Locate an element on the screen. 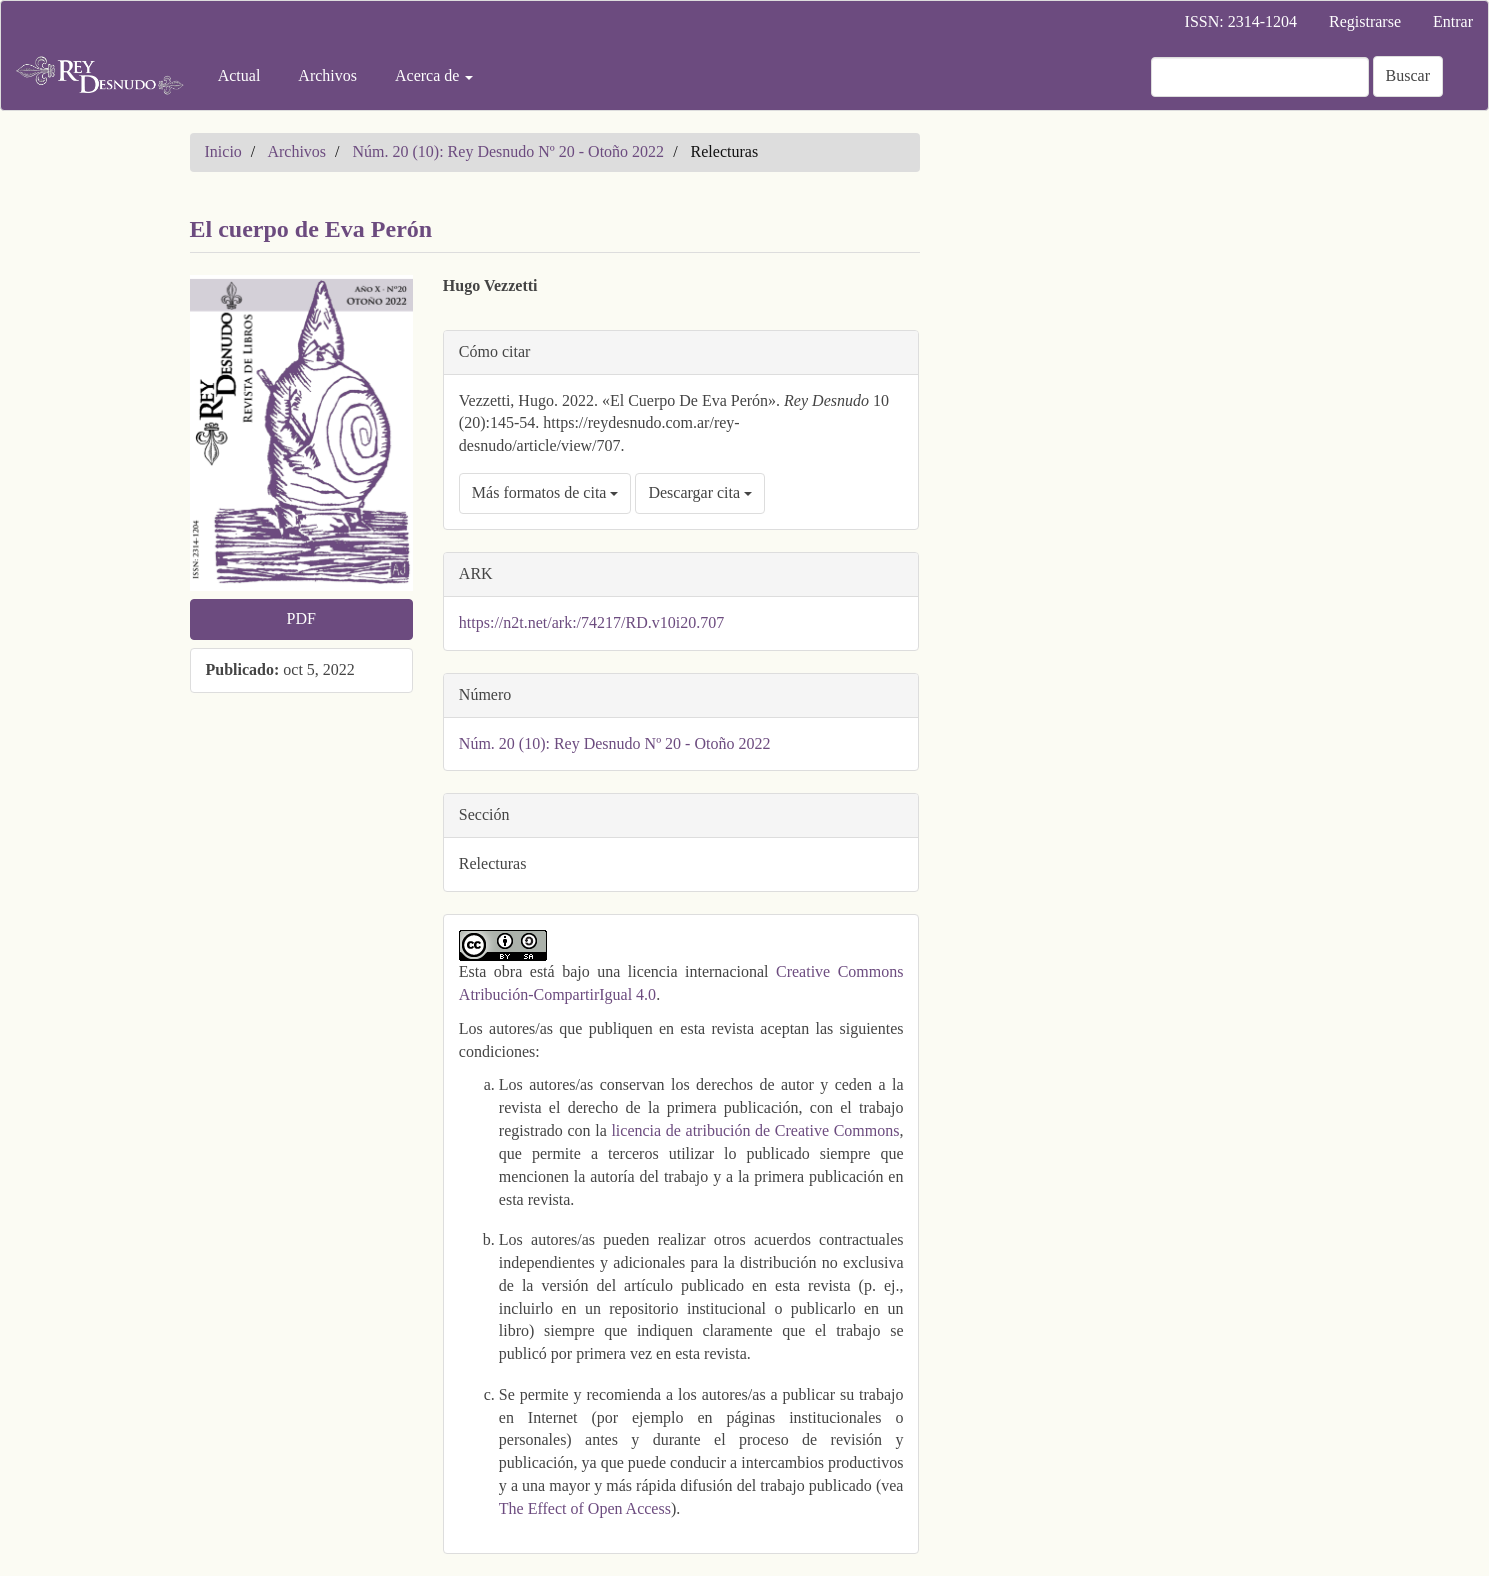 Image resolution: width=1489 pixels, height=1576 pixels. Núm. 20 (10): Rey Desnudo Nº 20 - Otoño 2022 is located at coordinates (509, 151).